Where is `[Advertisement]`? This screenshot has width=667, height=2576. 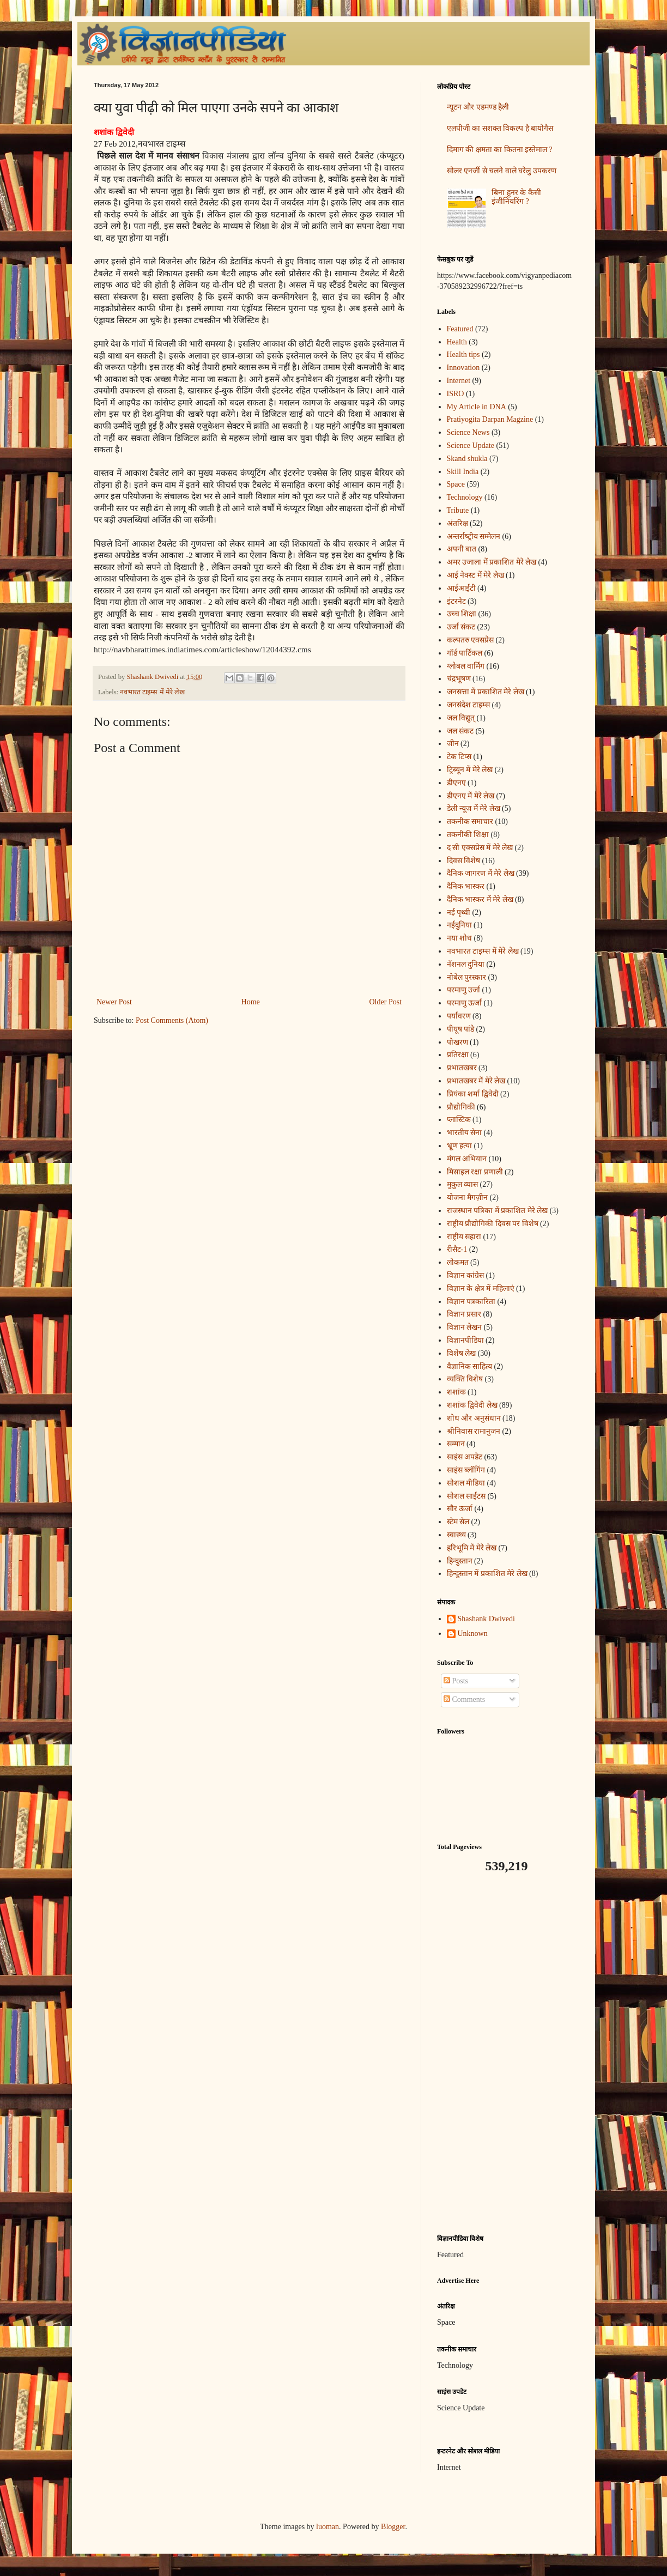
[Advertisement] is located at coordinates (505, 2053).